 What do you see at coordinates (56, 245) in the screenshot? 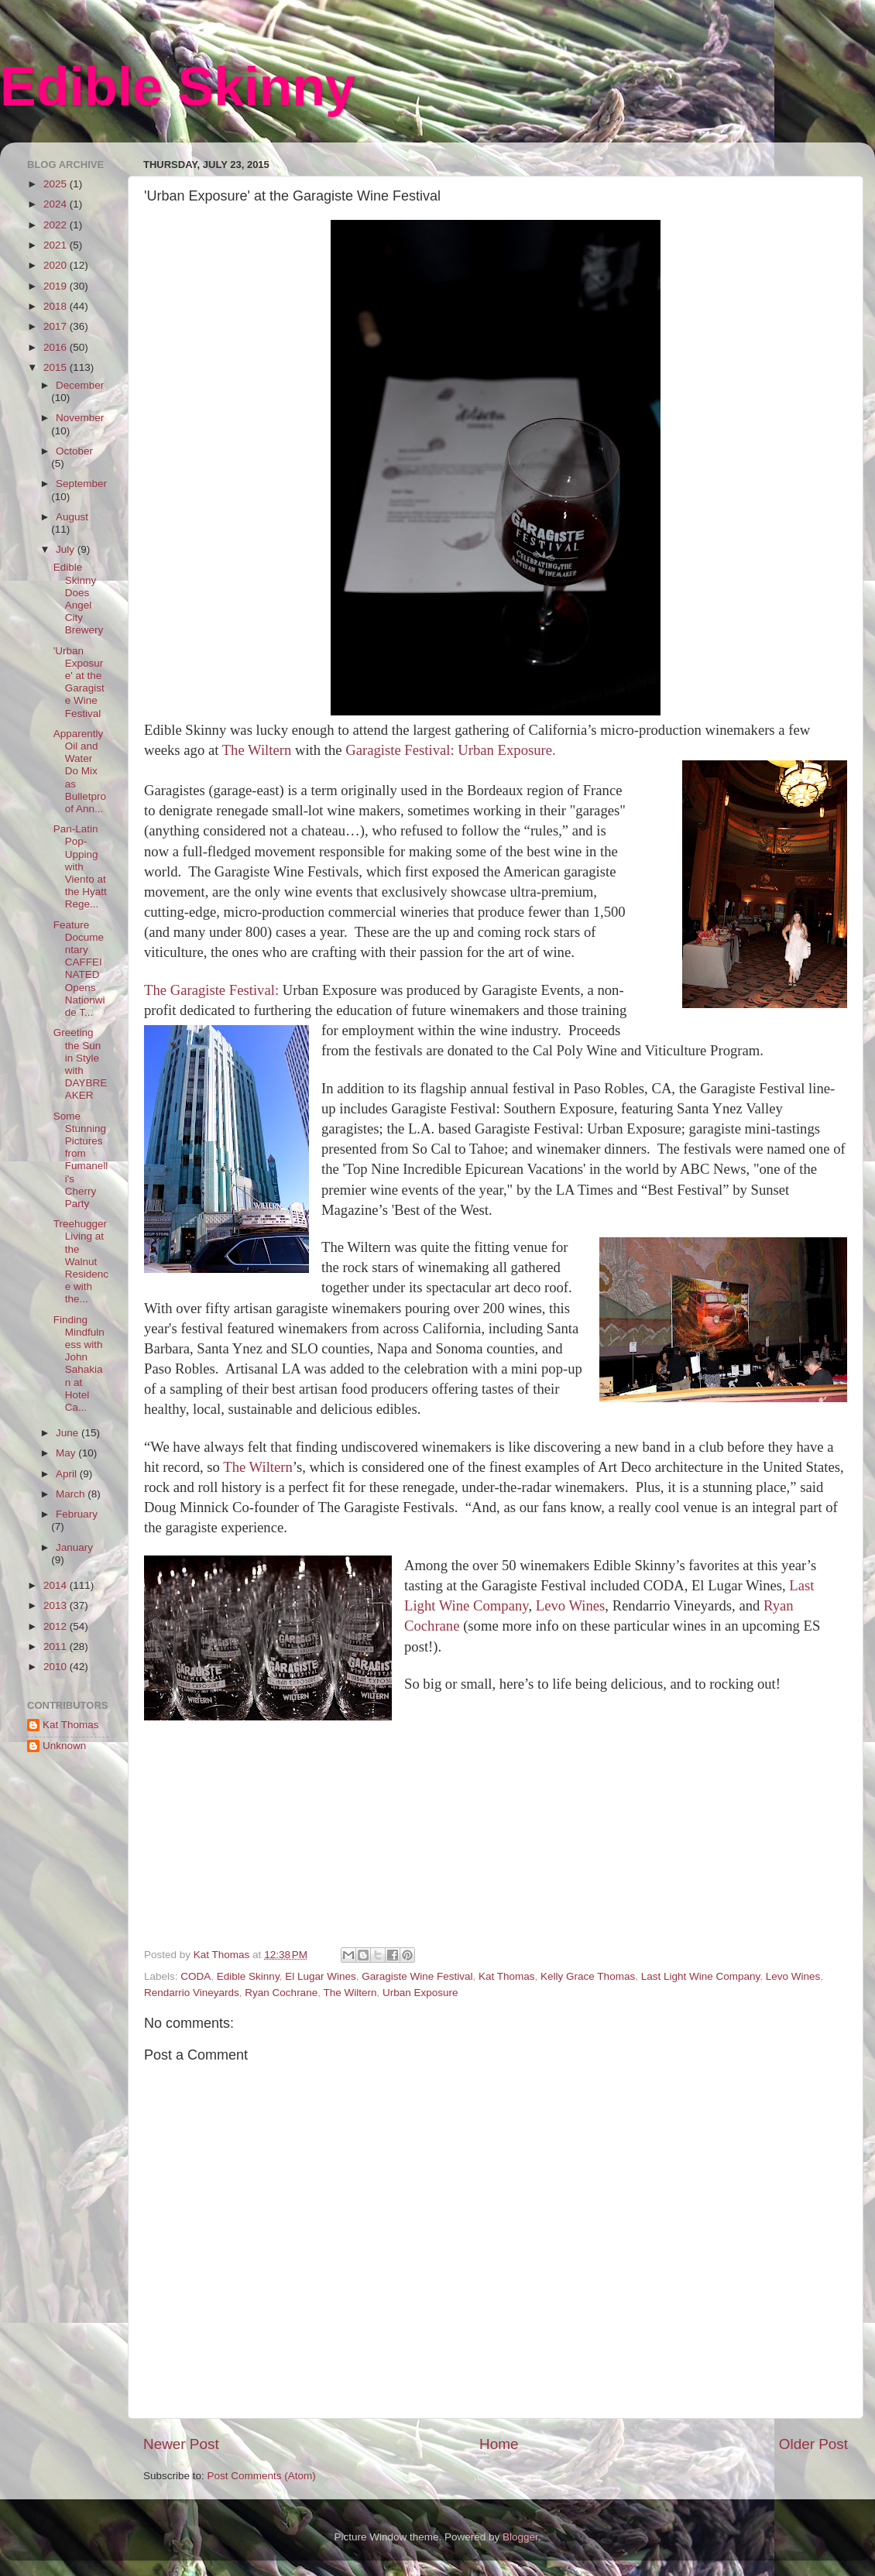
I see `2021` at bounding box center [56, 245].